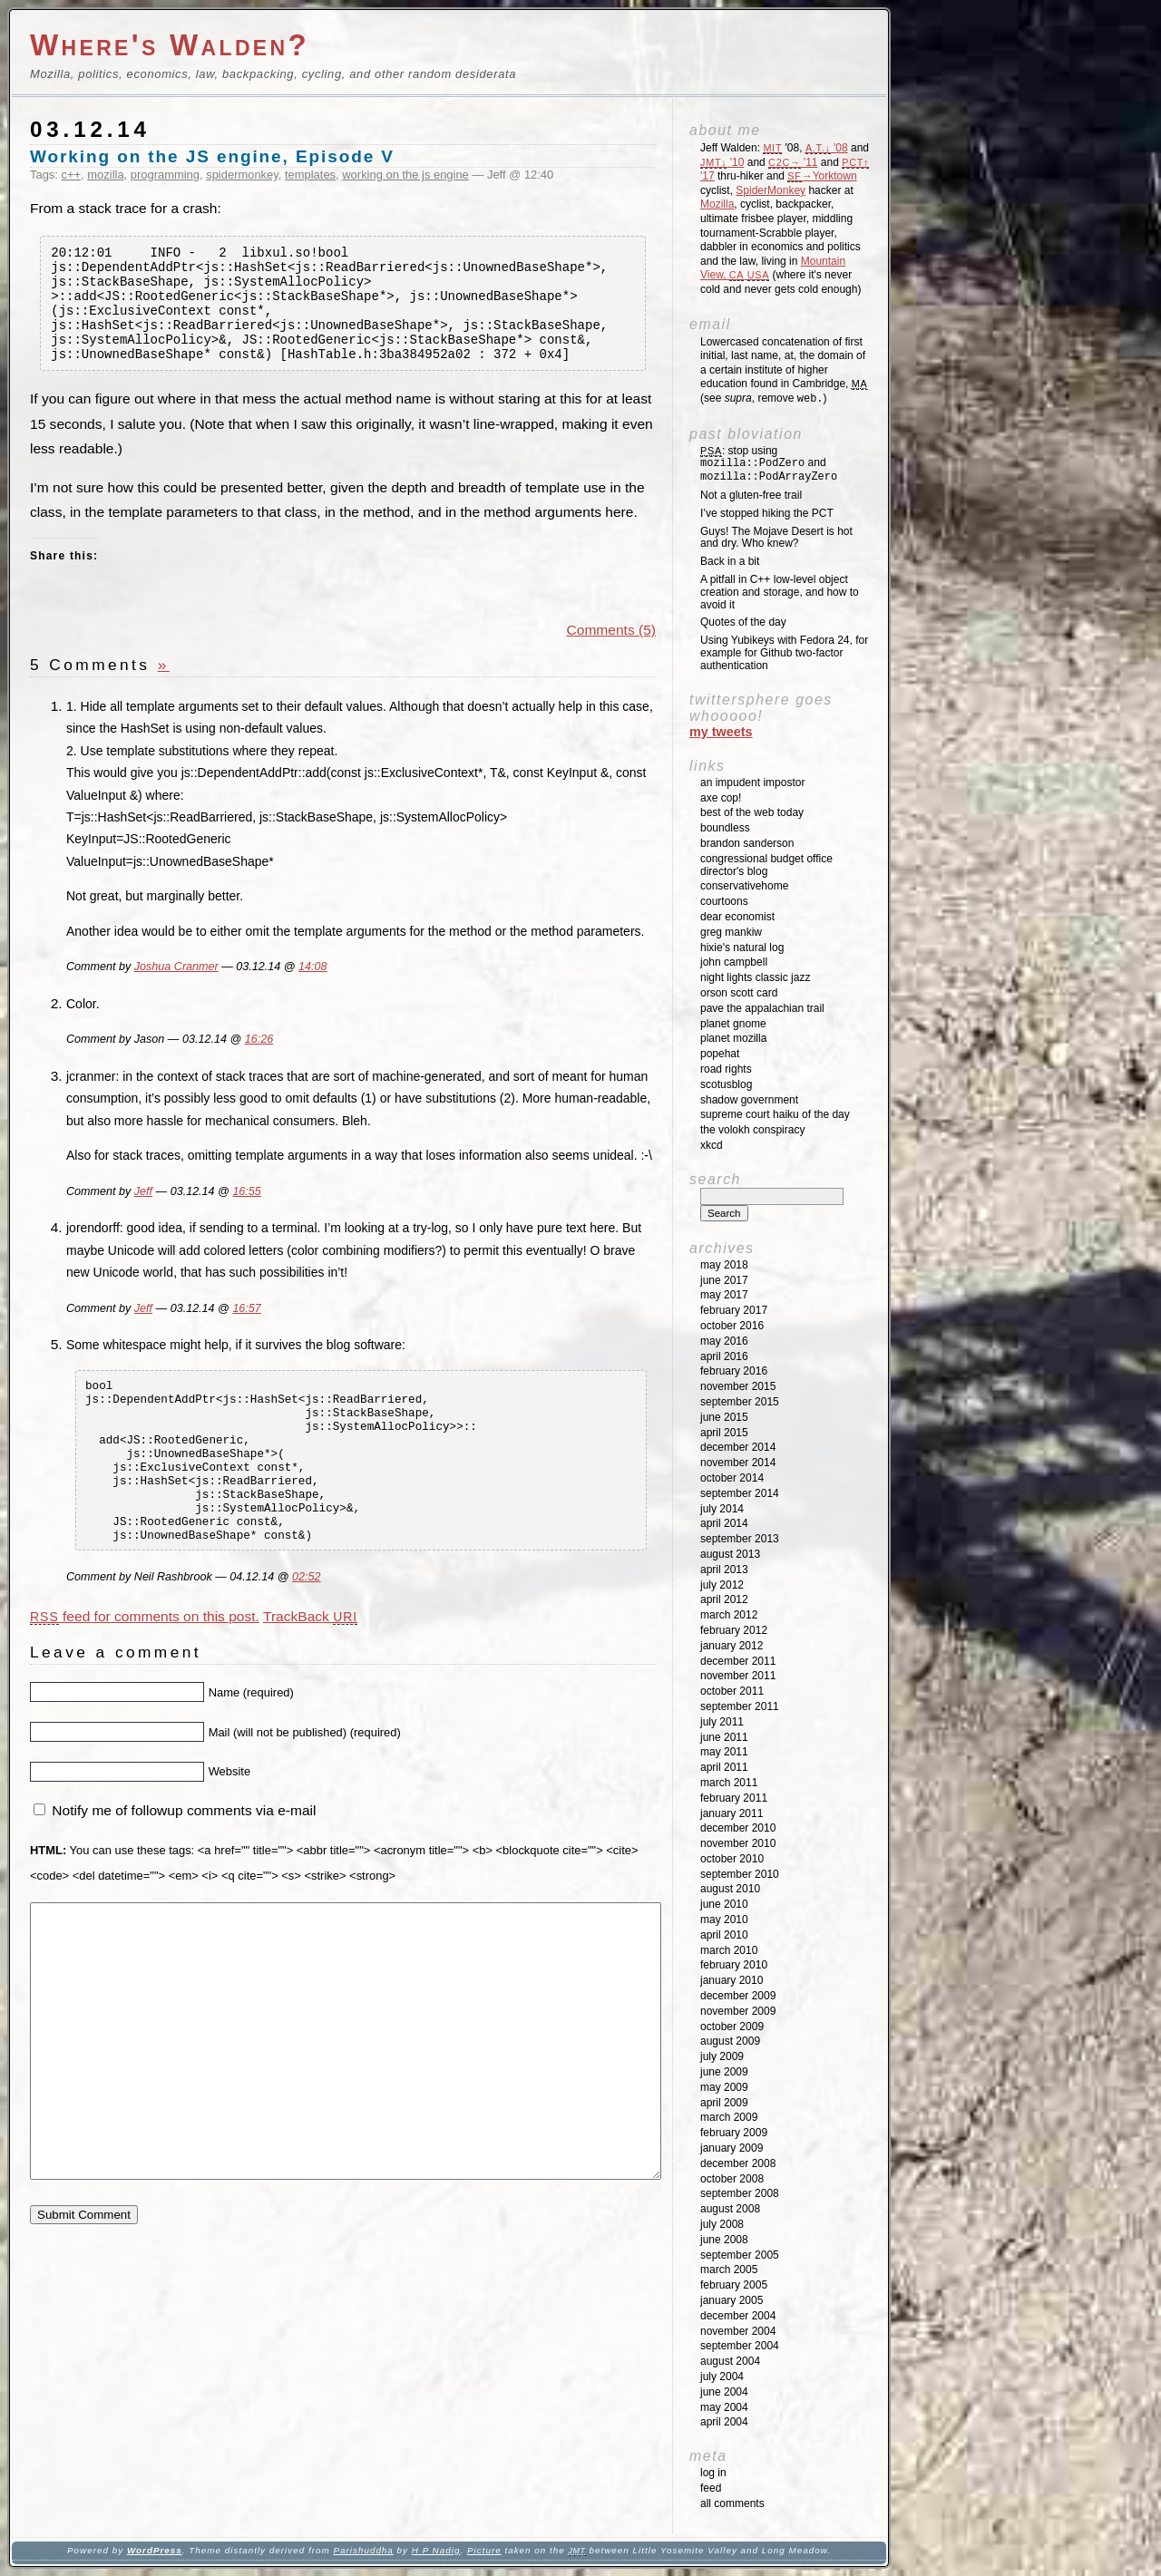  I want to click on feed for comments on this post., so click(144, 1670).